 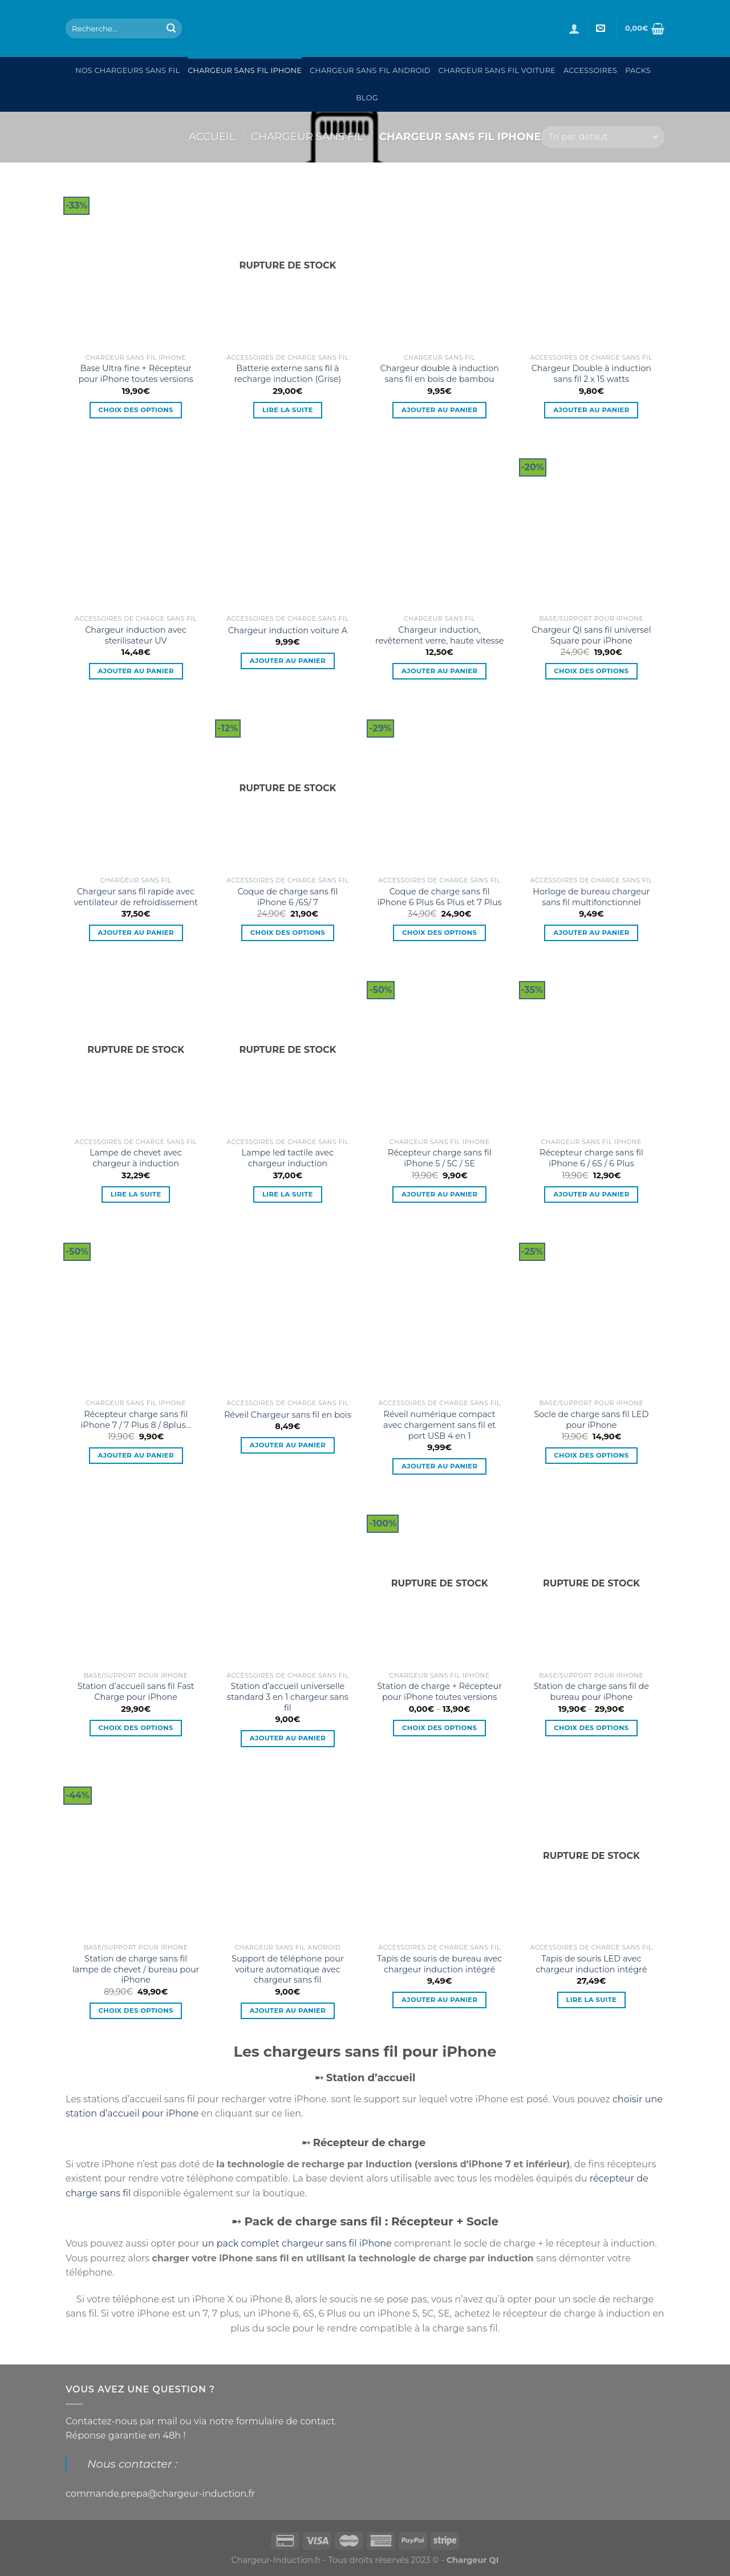 I want to click on Coque de charge sans fil iPhone 6 Plus 6s Plus et 7 Plus, so click(x=440, y=896).